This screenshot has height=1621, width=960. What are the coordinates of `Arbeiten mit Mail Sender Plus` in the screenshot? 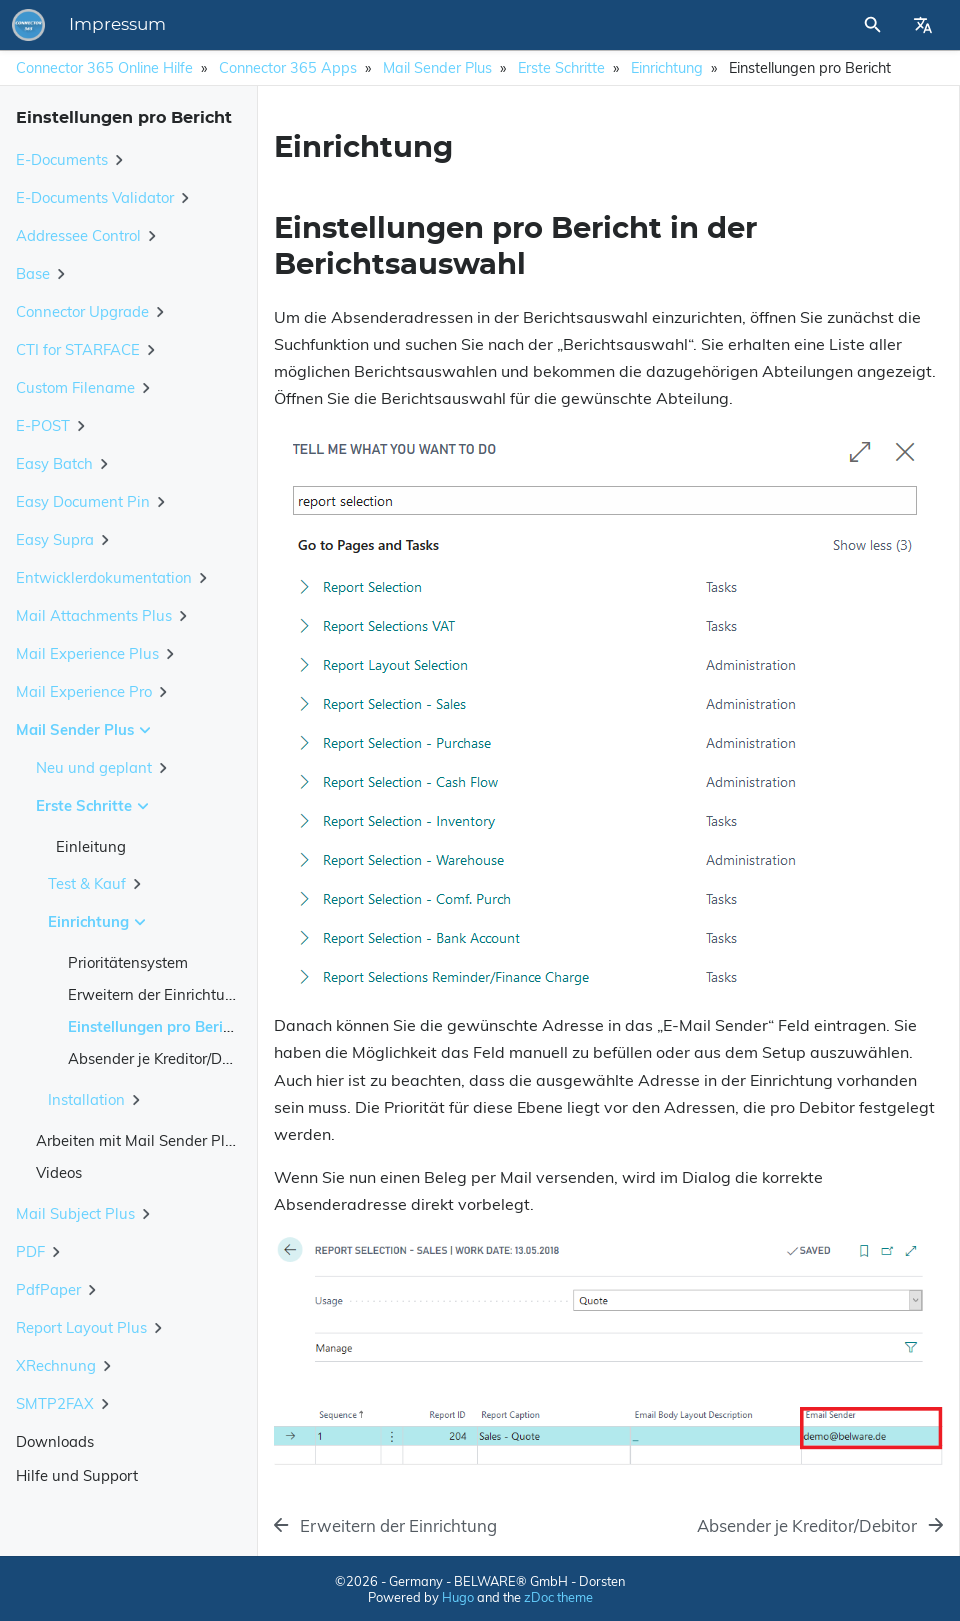 It's located at (138, 1140).